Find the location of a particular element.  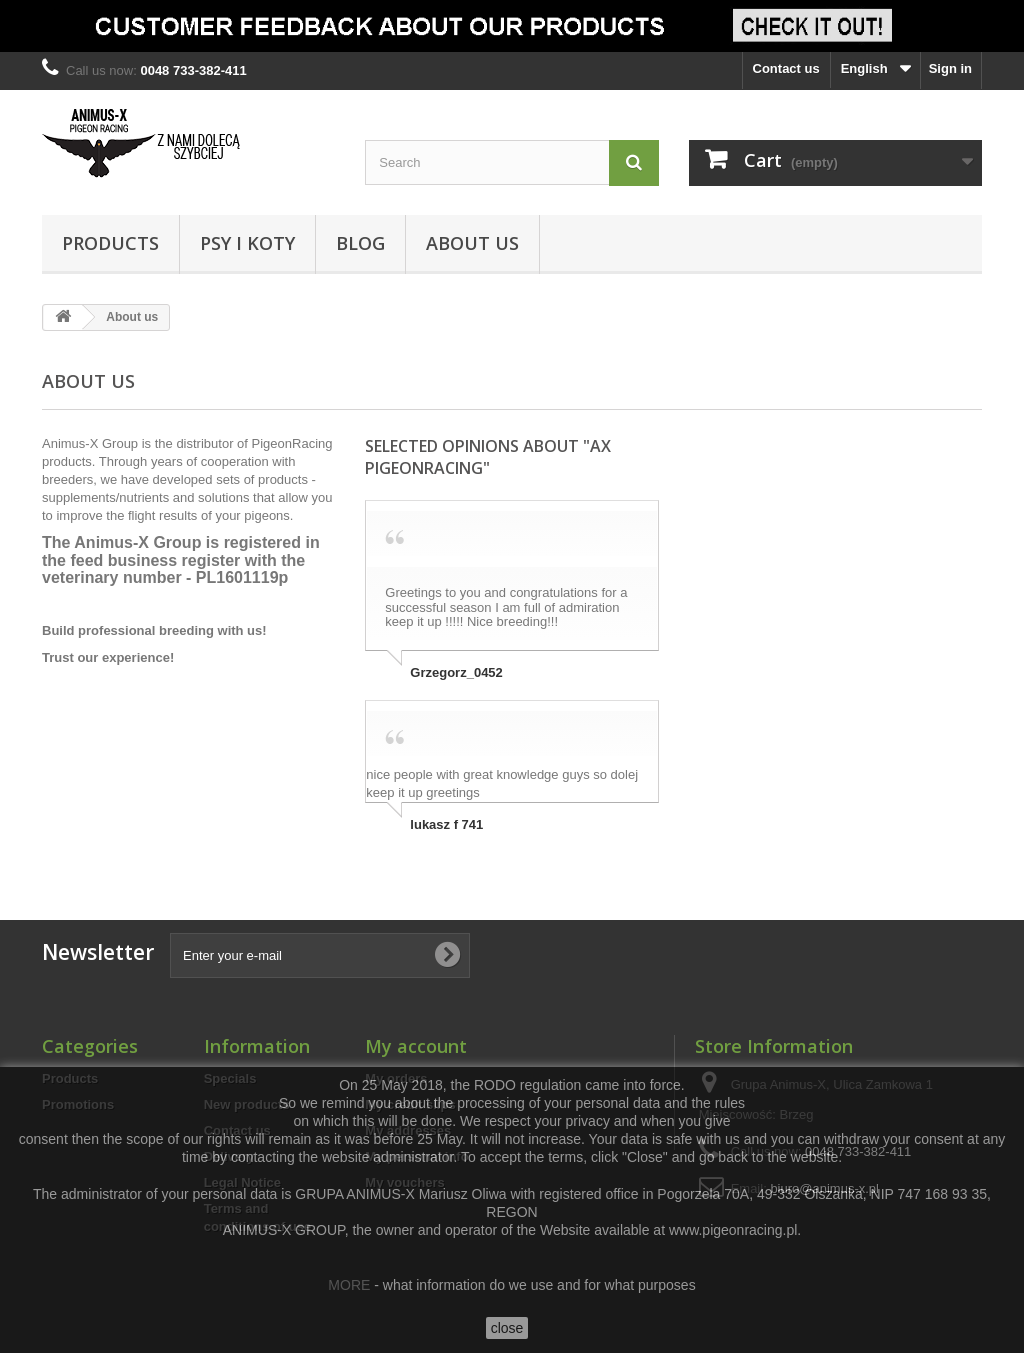

About us is located at coordinates (472, 243).